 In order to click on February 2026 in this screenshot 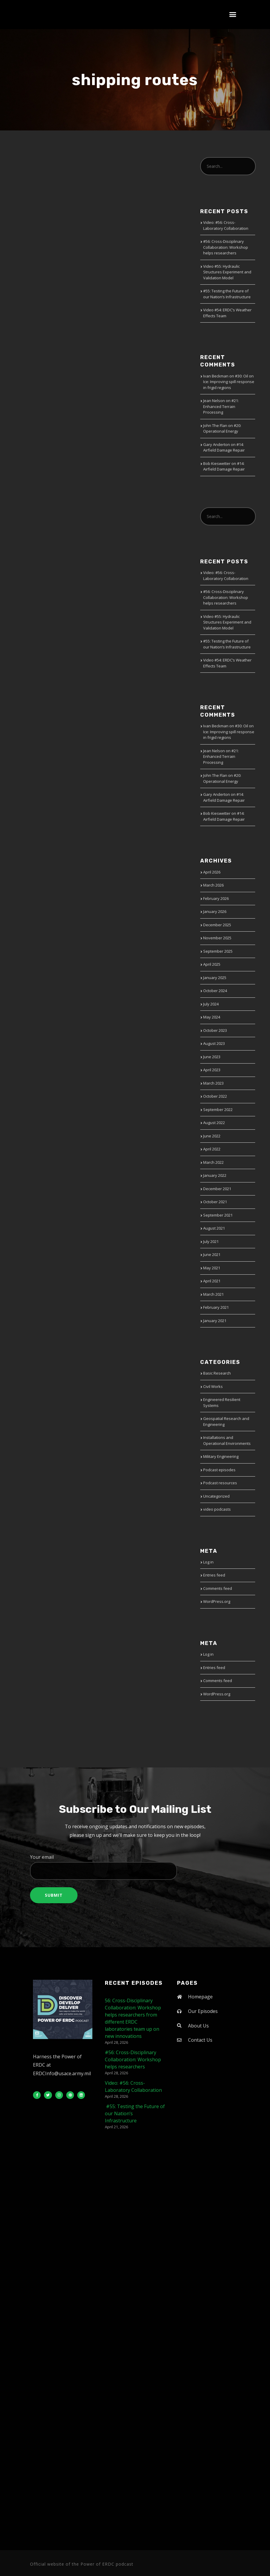, I will do `click(216, 898)`.